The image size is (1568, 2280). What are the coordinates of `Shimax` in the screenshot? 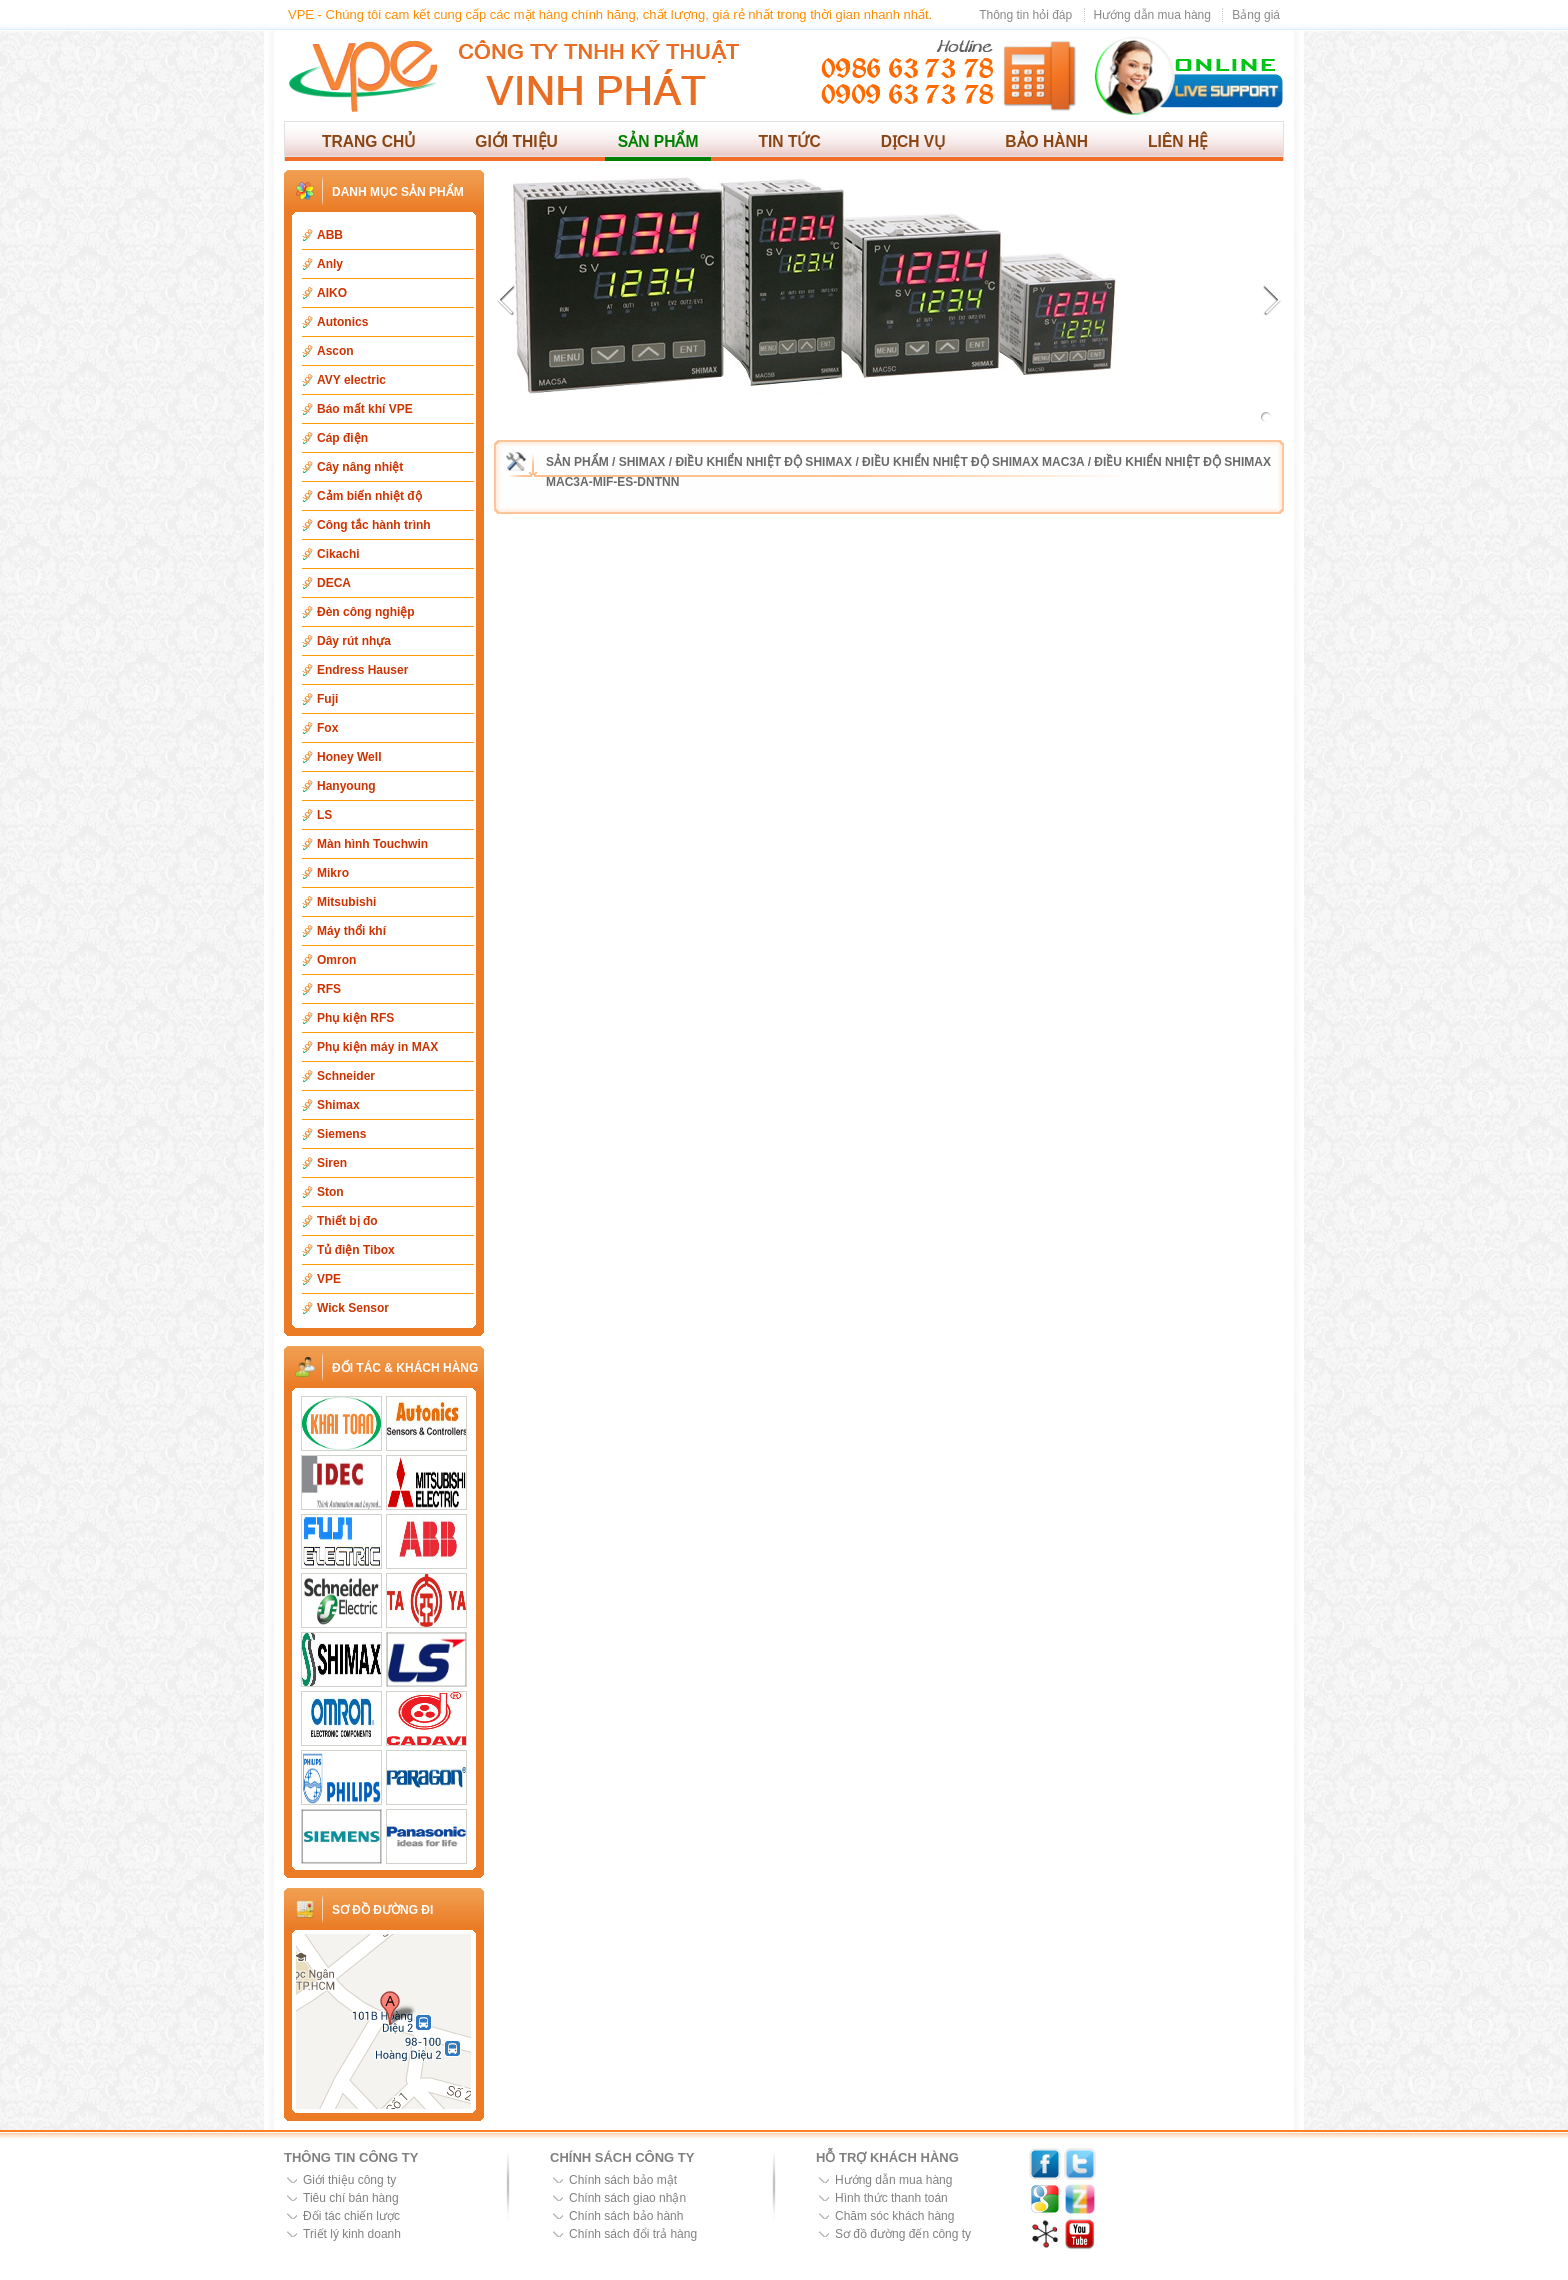 It's located at (338, 1105).